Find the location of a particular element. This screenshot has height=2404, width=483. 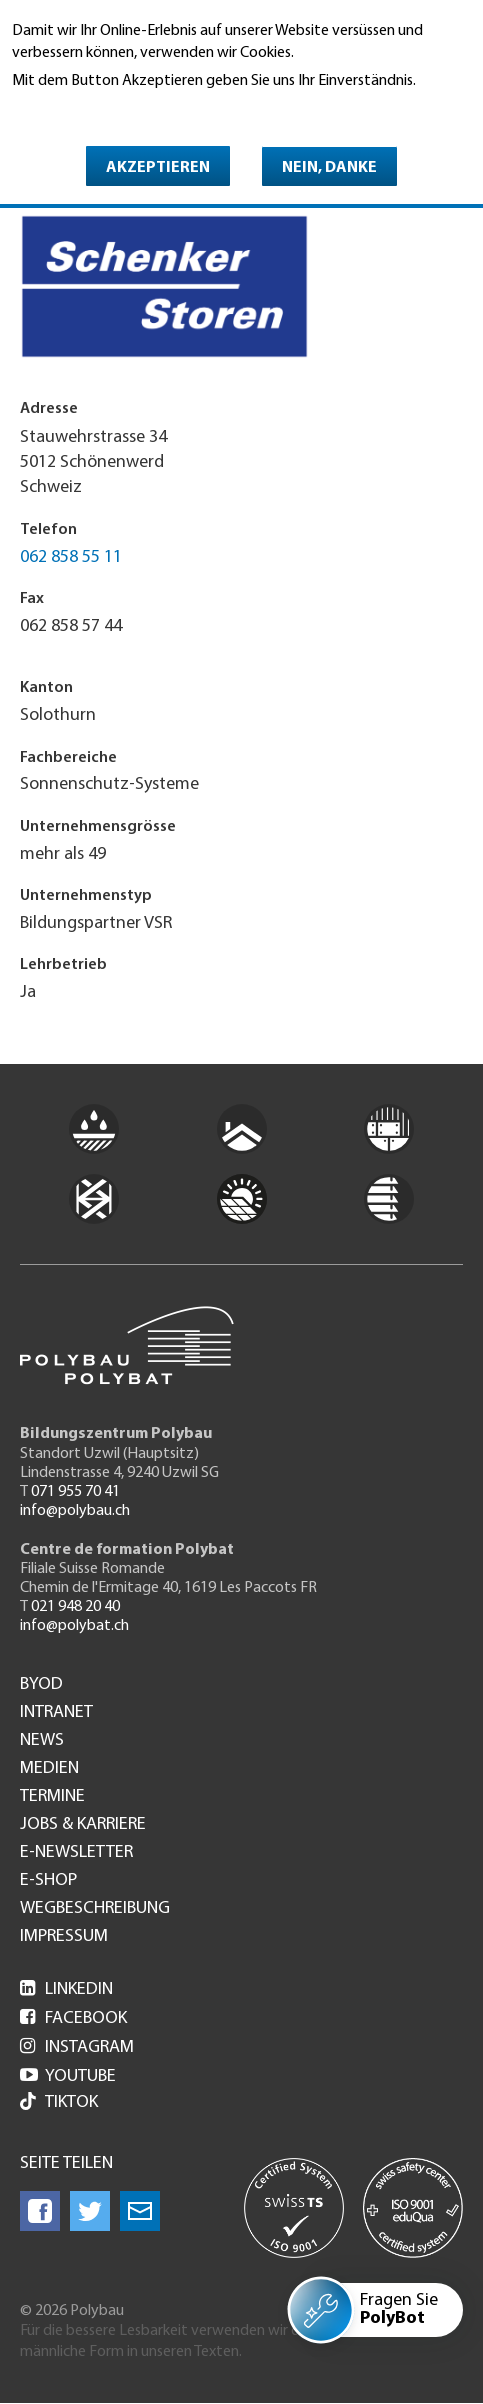

Impressum is located at coordinates (64, 1937).